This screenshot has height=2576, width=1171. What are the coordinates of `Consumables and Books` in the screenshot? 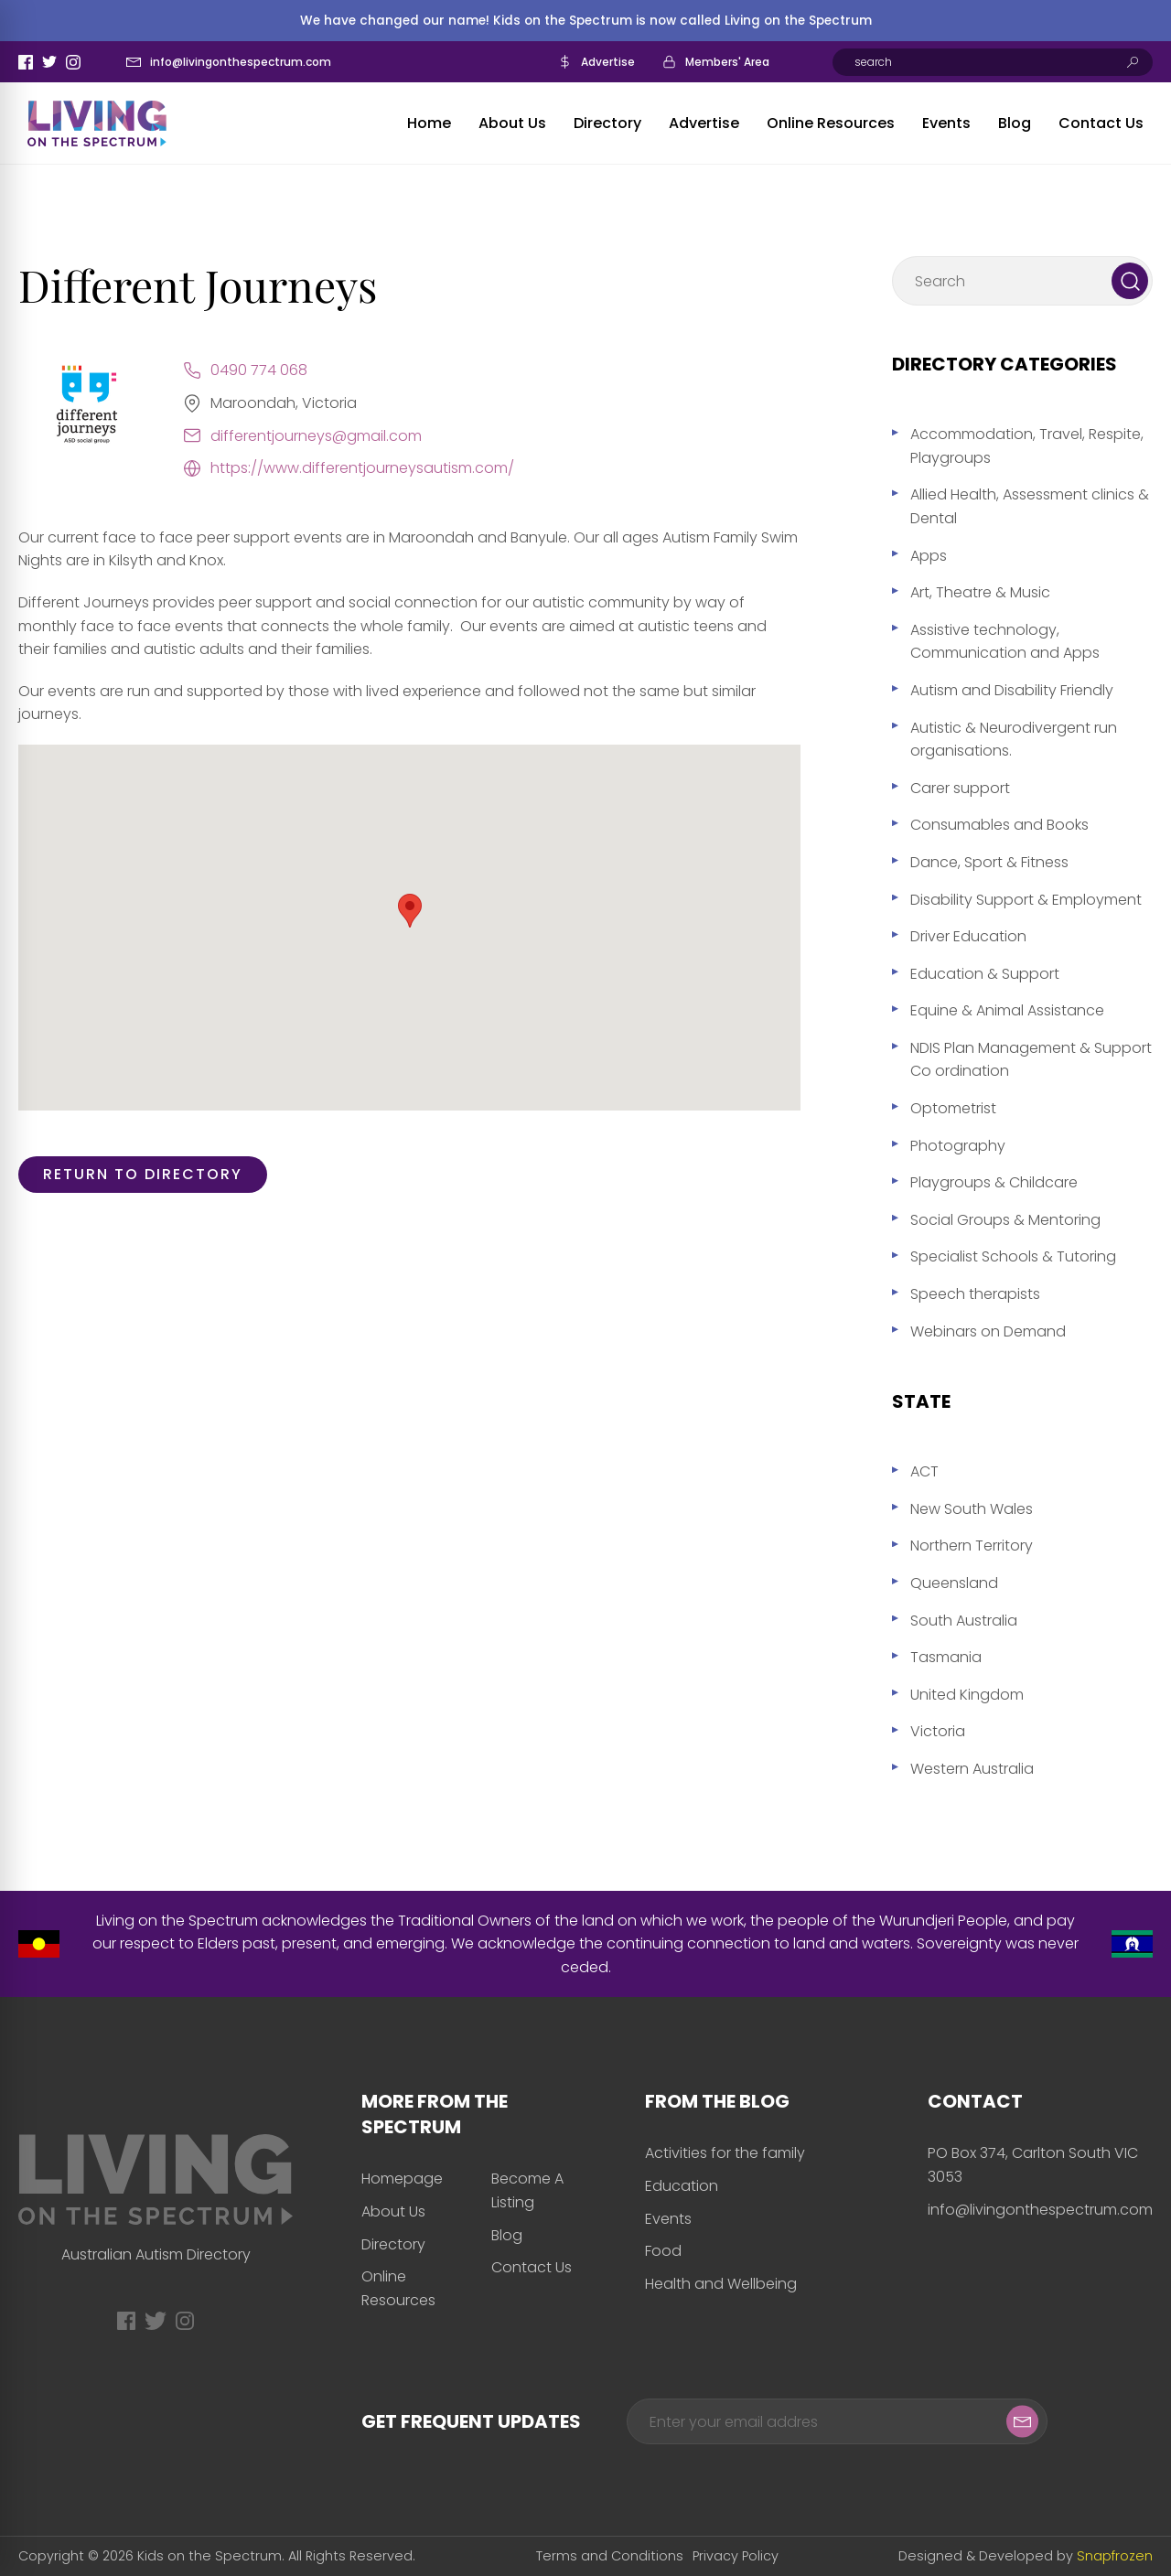 It's located at (999, 824).